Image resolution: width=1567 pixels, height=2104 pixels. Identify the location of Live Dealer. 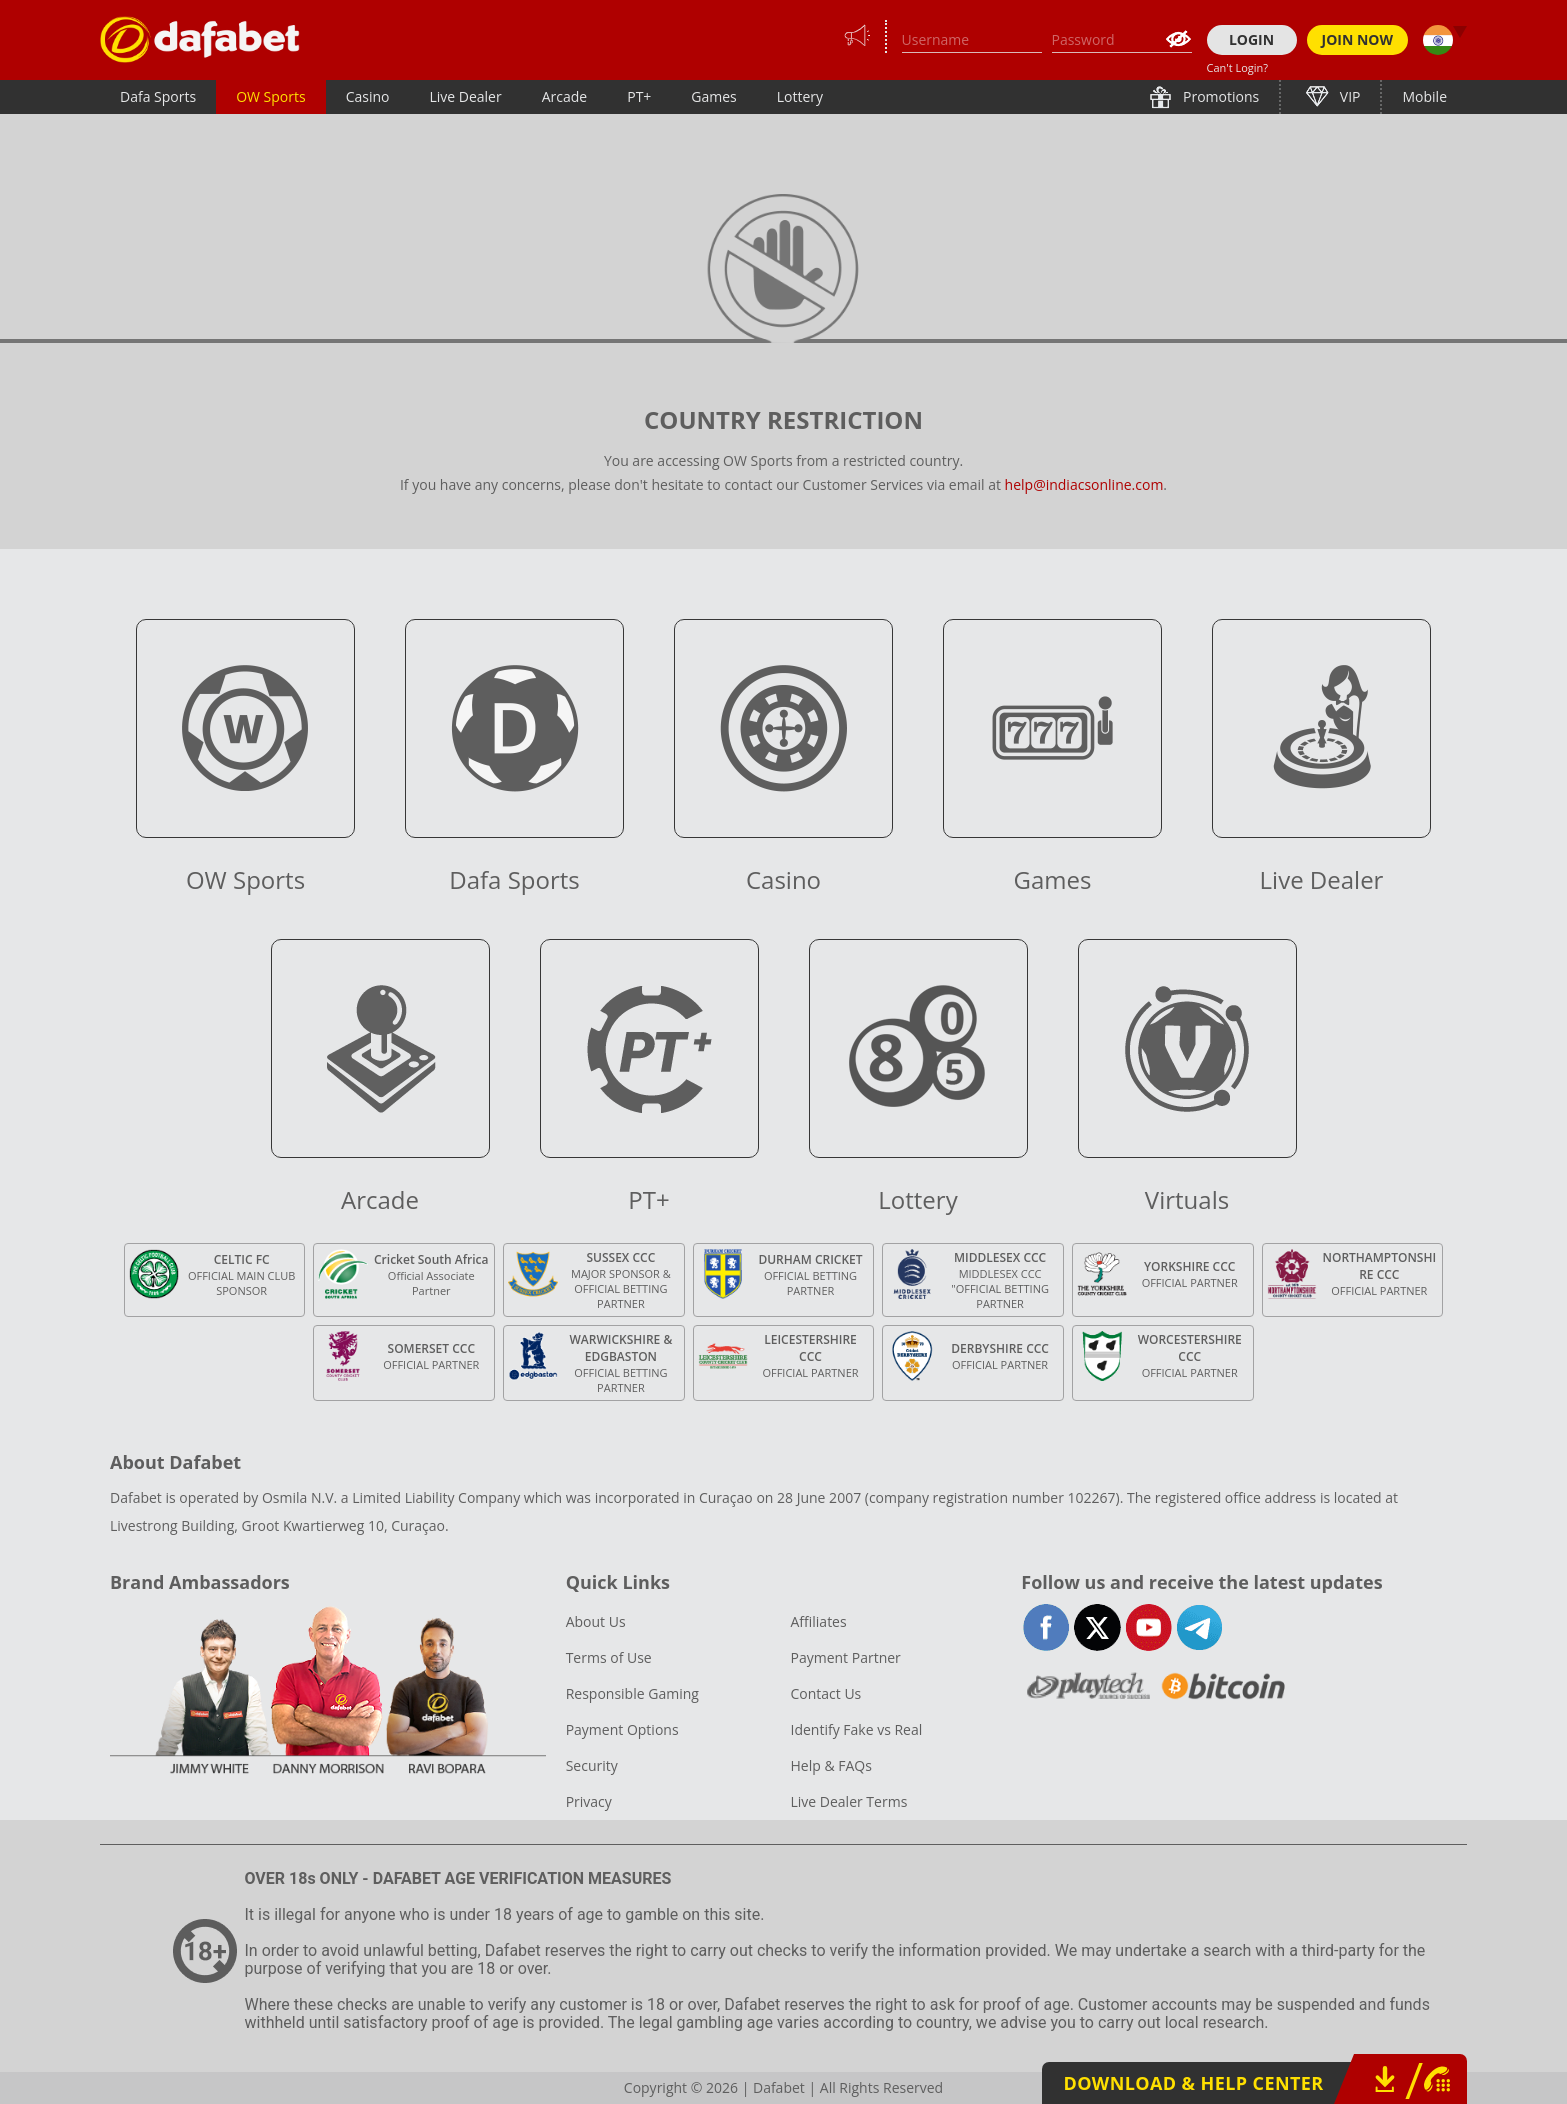
(465, 96).